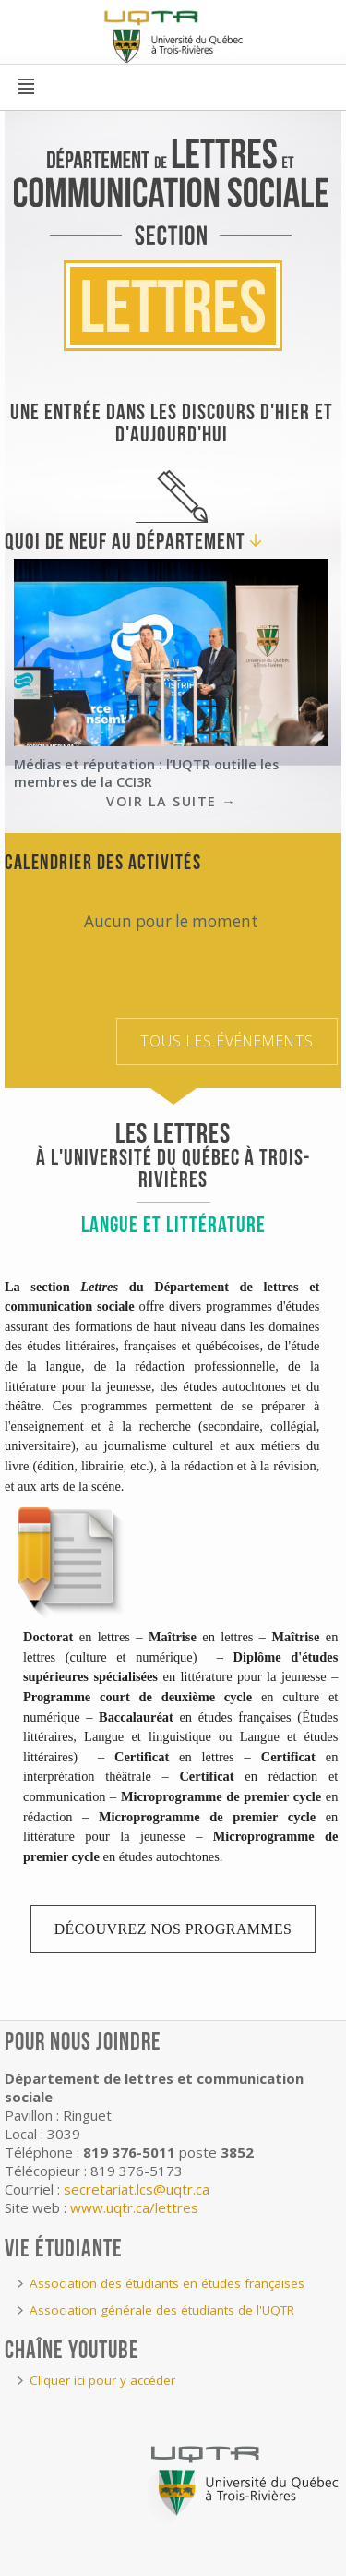  I want to click on Découvrez nos programmes, so click(173, 1929).